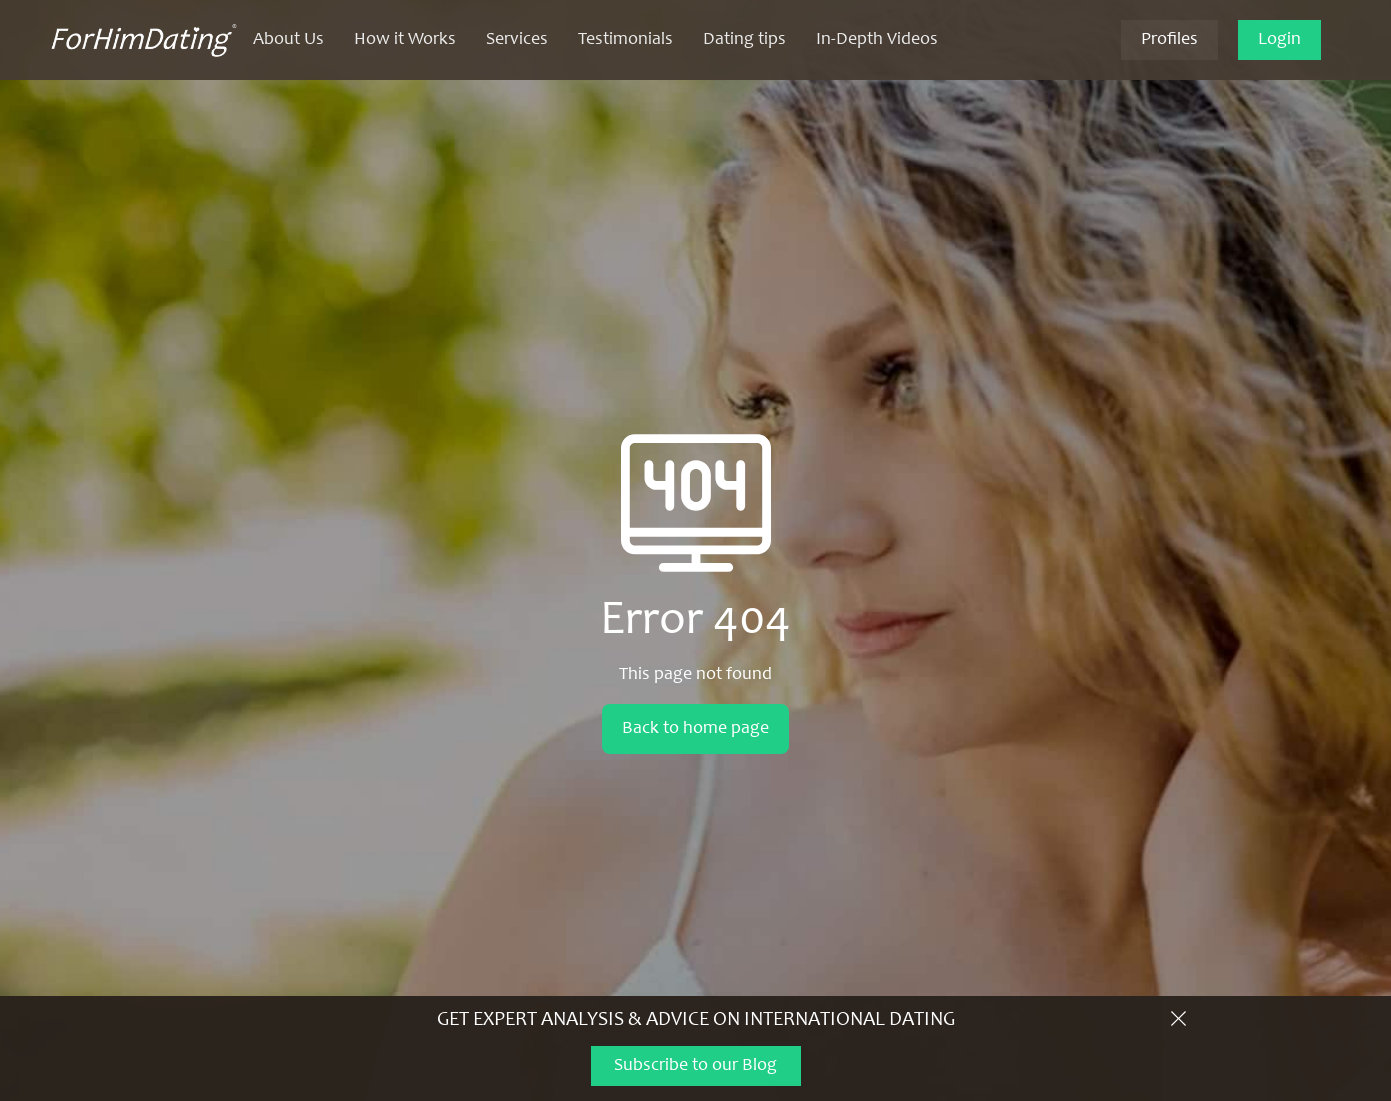 Image resolution: width=1391 pixels, height=1101 pixels. Describe the element at coordinates (1279, 40) in the screenshot. I see `Login` at that location.